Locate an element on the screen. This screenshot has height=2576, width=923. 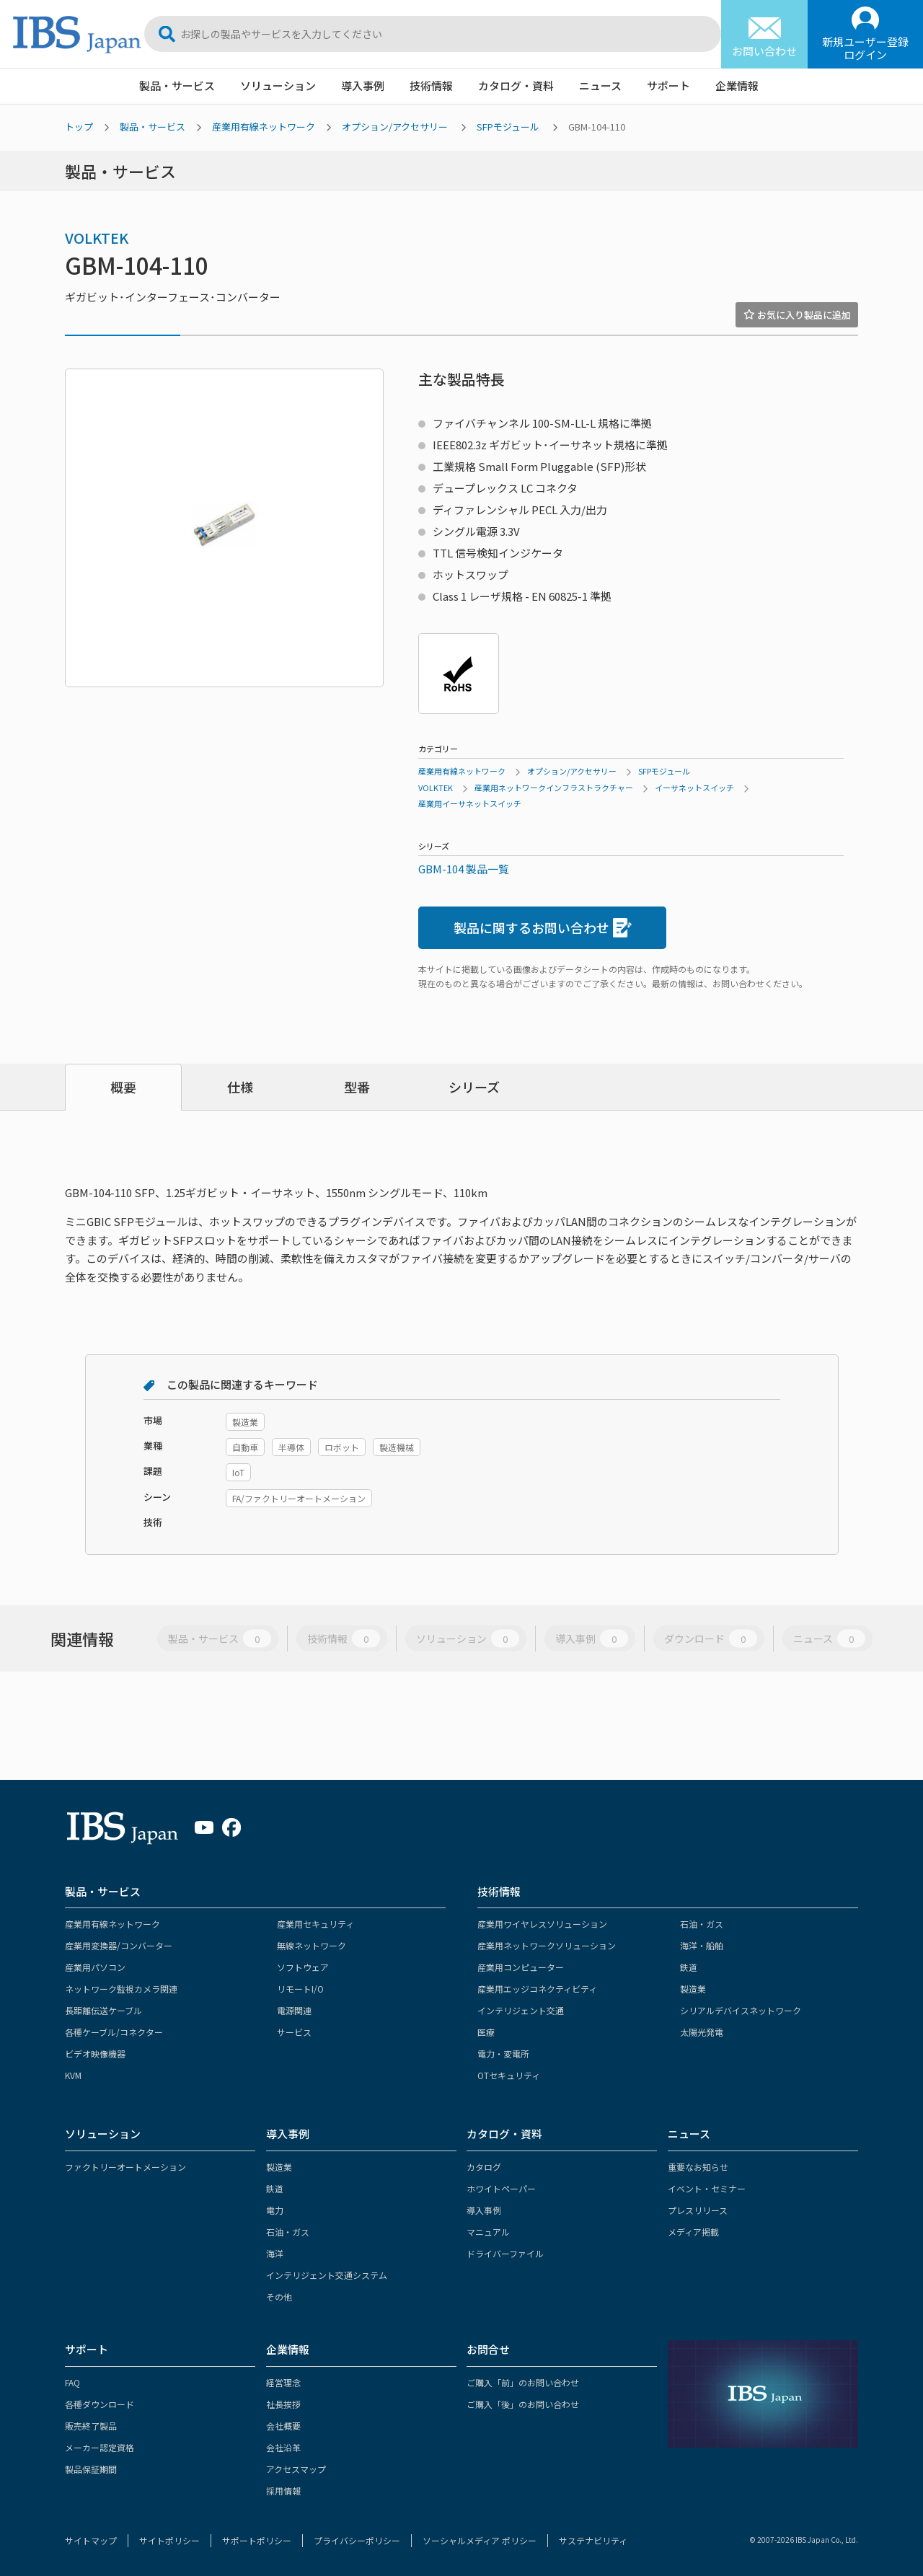
ネットワーク監視カメラ関連 is located at coordinates (121, 1988).